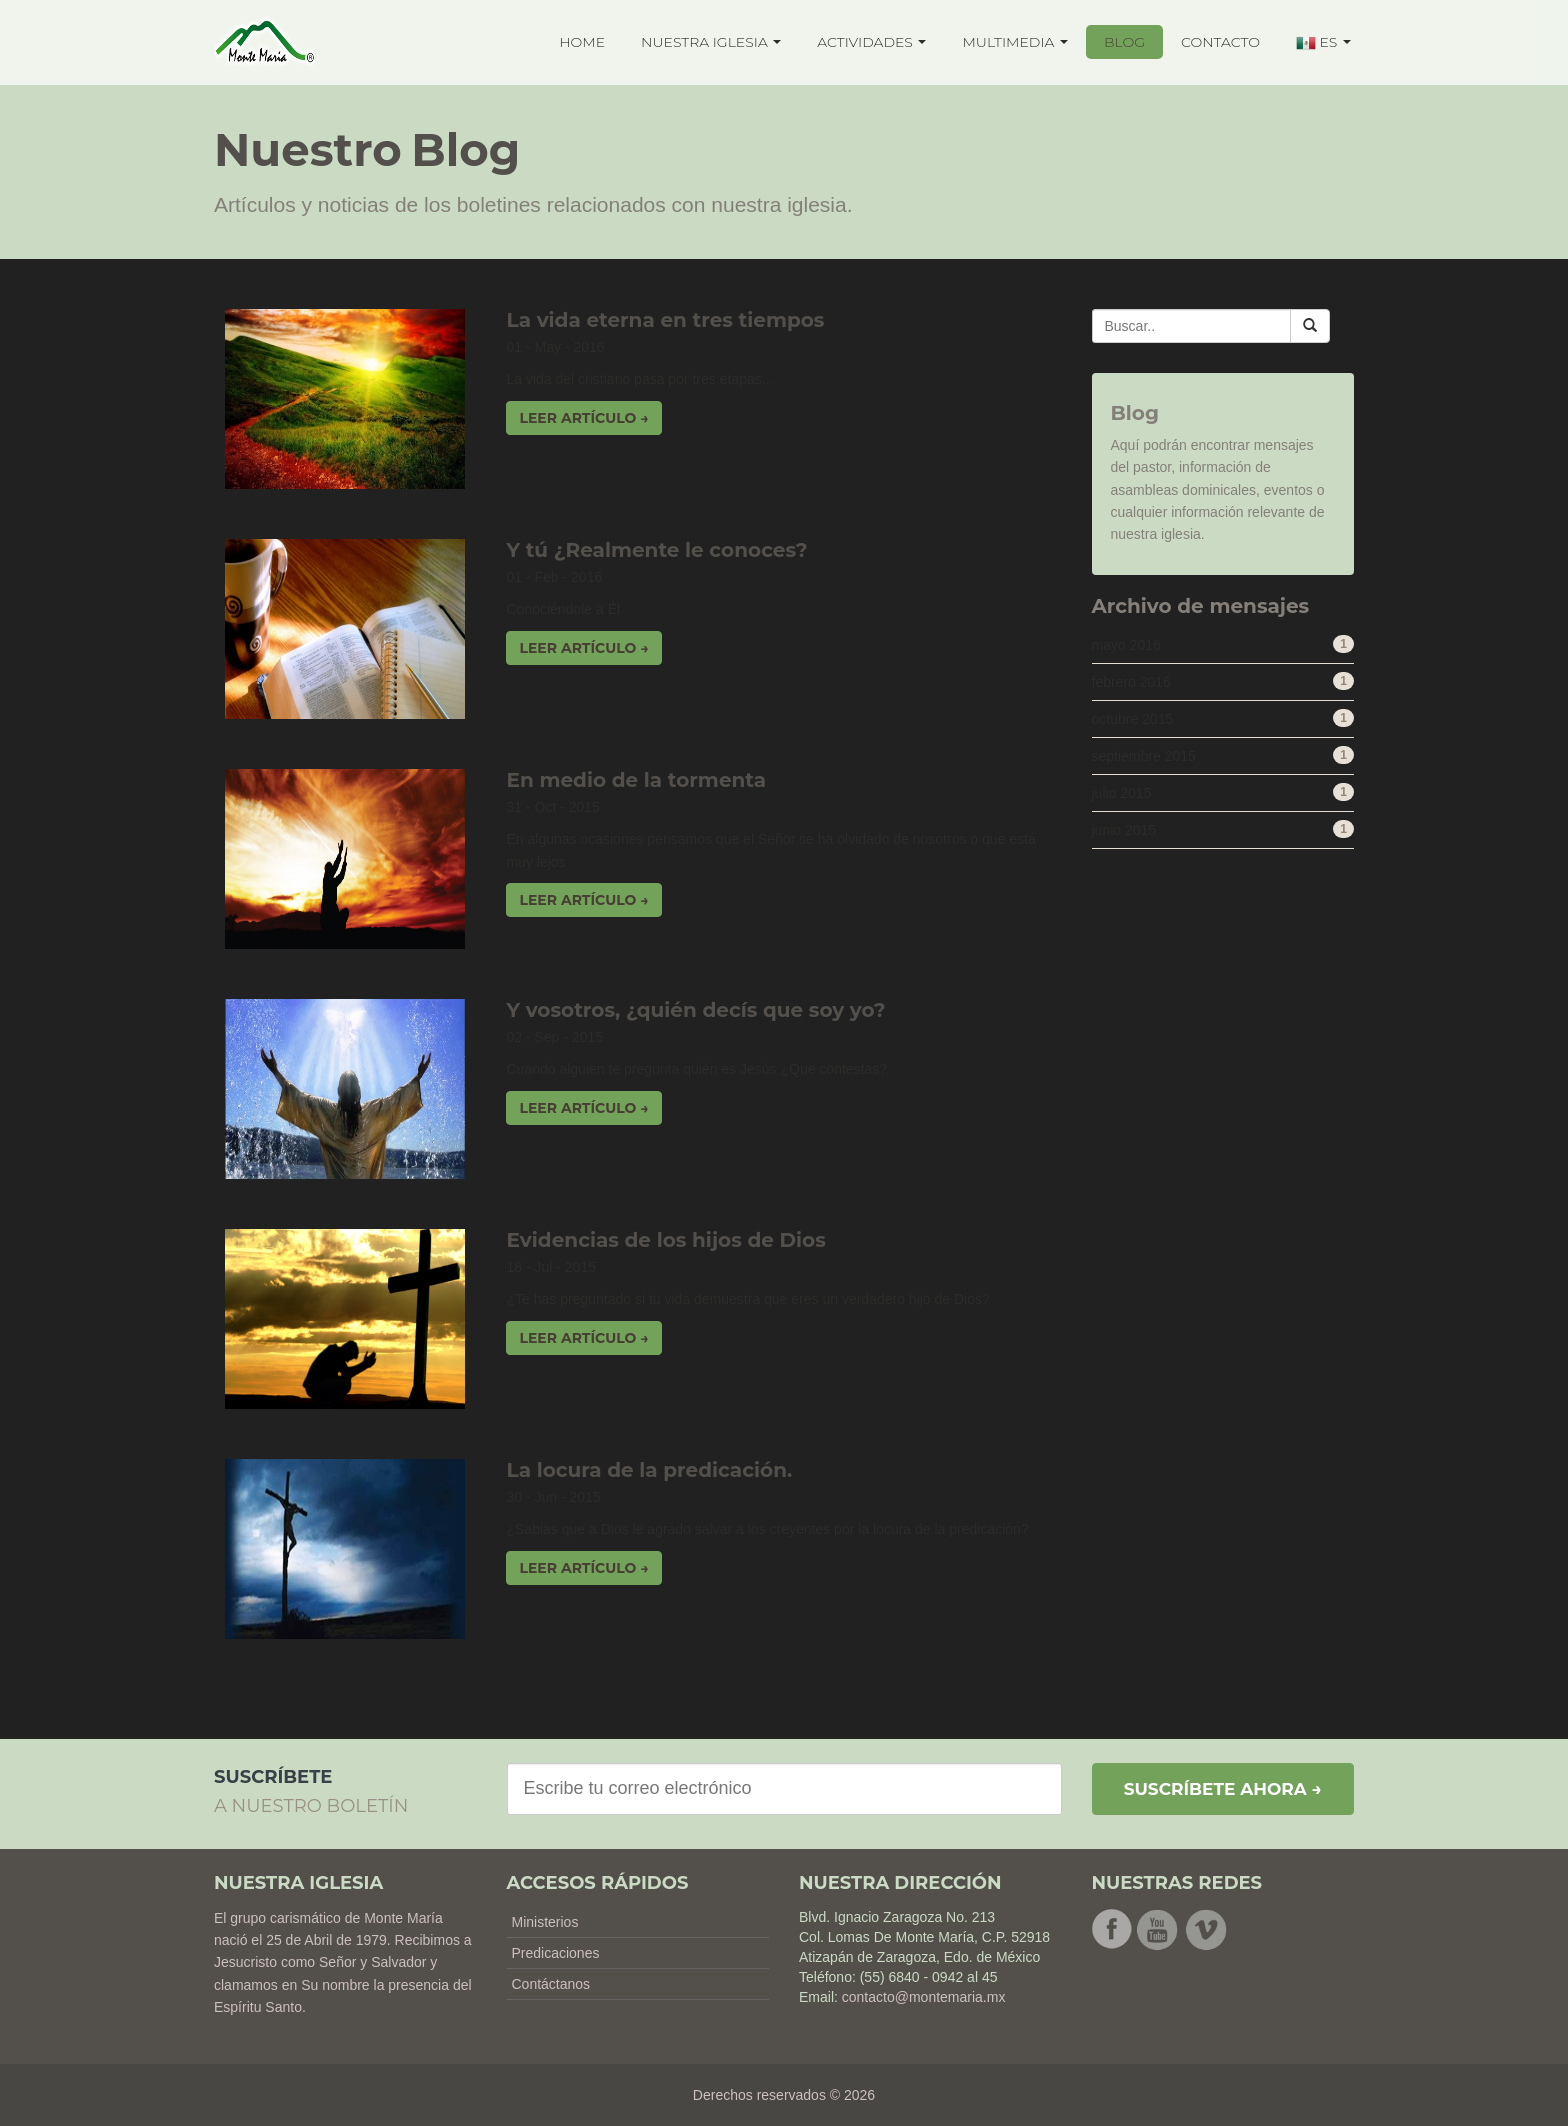 This screenshot has height=2126, width=1568. Describe the element at coordinates (924, 1997) in the screenshot. I see `contacto@montemaria.mx` at that location.